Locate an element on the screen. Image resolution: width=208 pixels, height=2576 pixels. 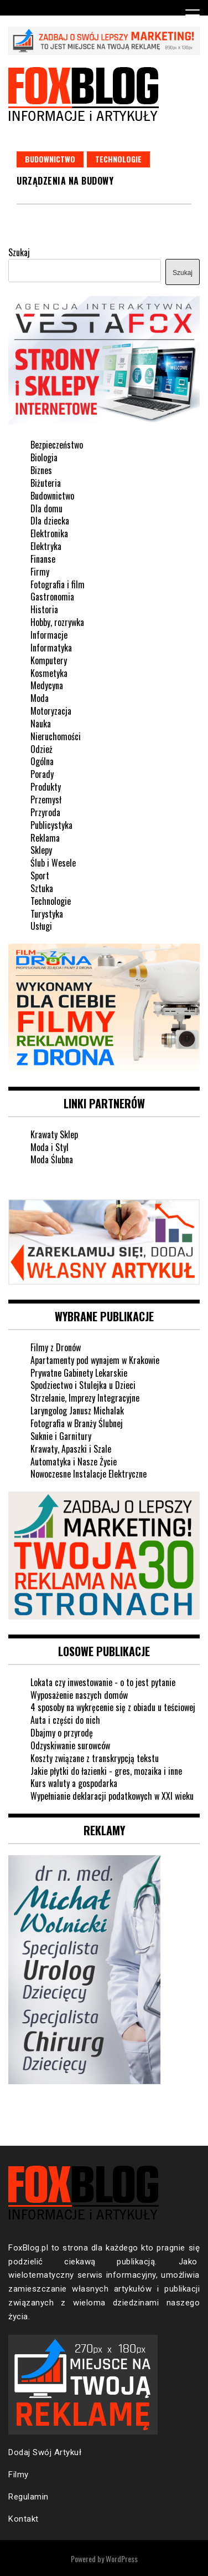
Biznes is located at coordinates (41, 470).